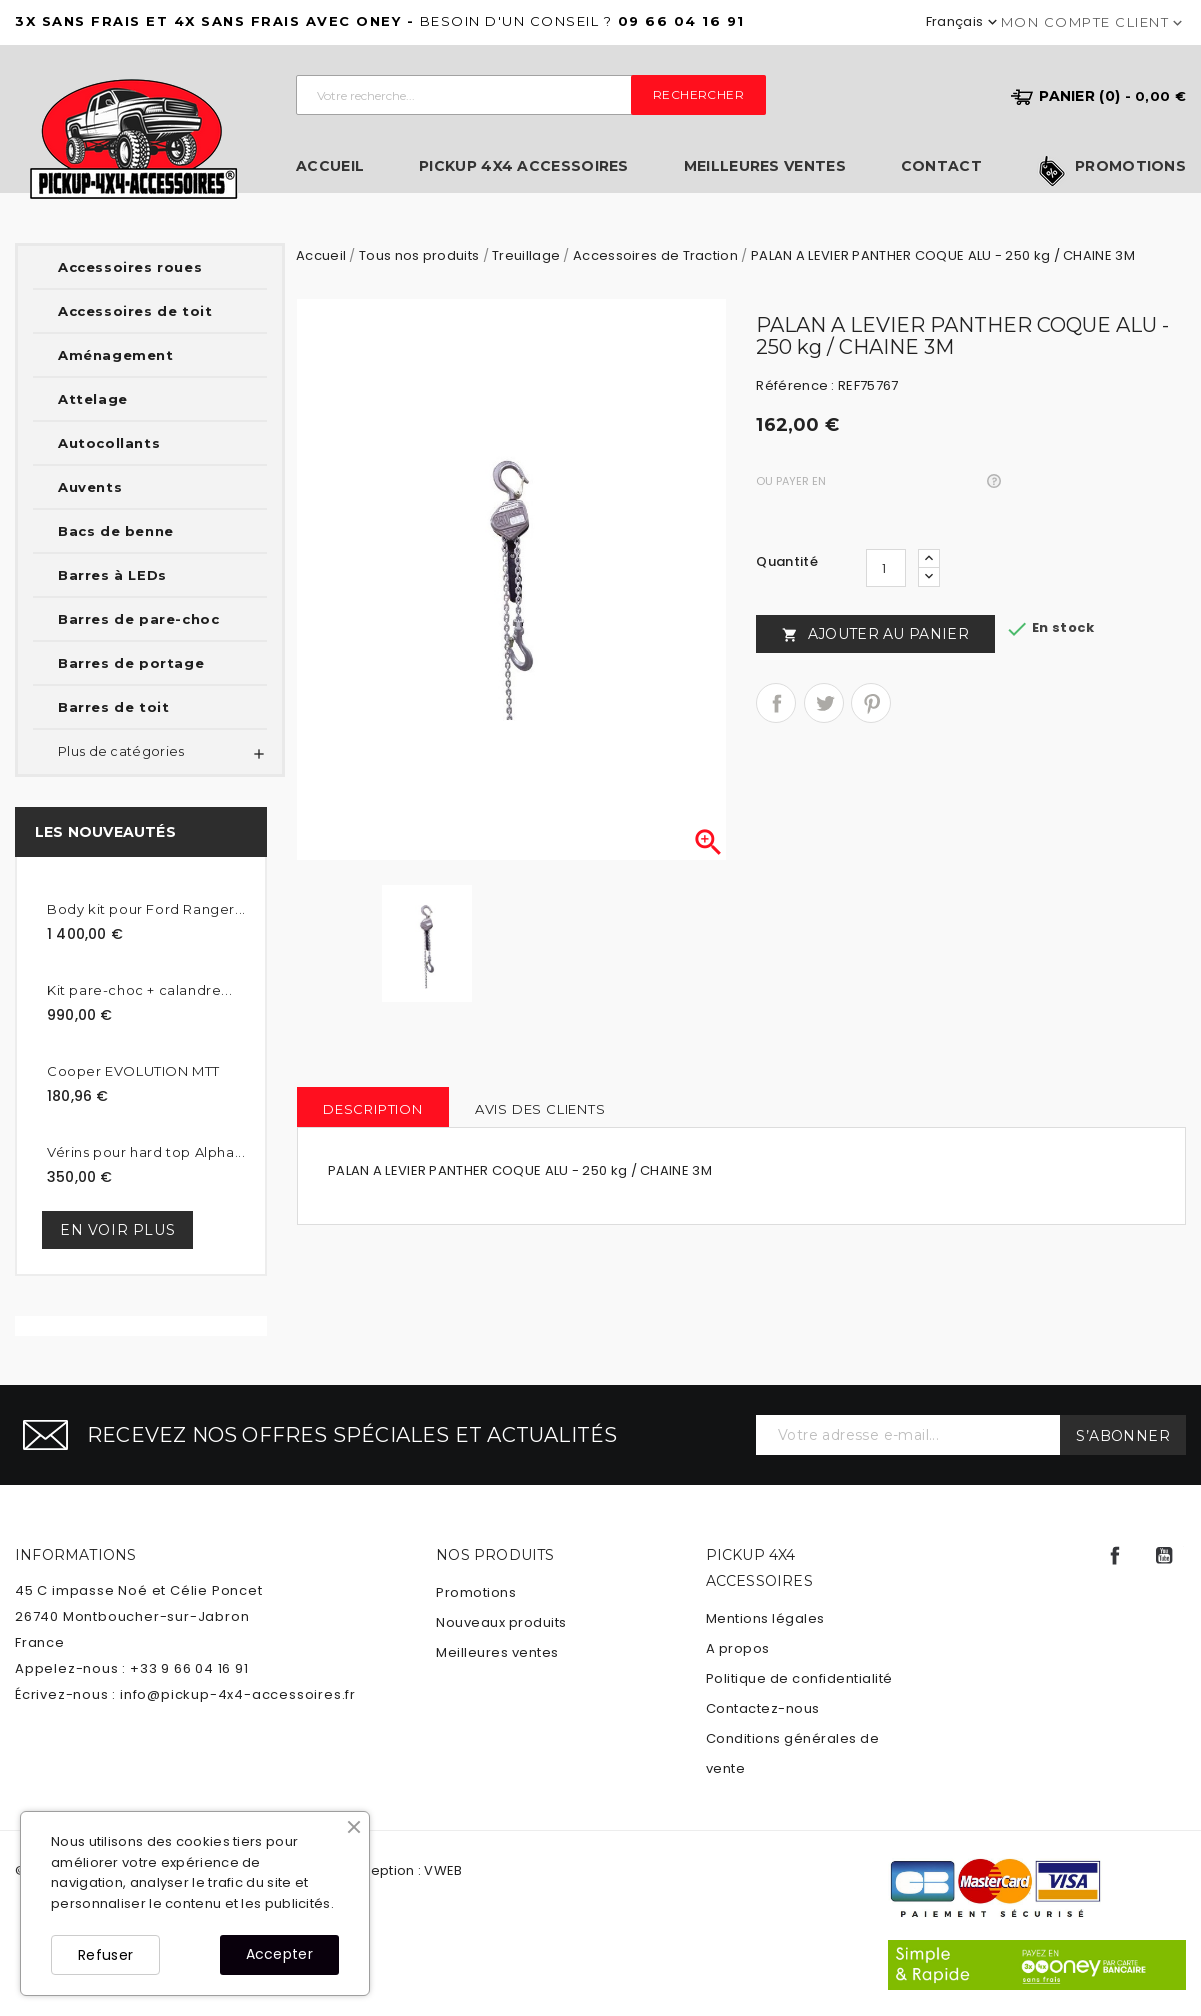 The width and height of the screenshot is (1201, 2016). What do you see at coordinates (117, 1230) in the screenshot?
I see `En voir plus` at bounding box center [117, 1230].